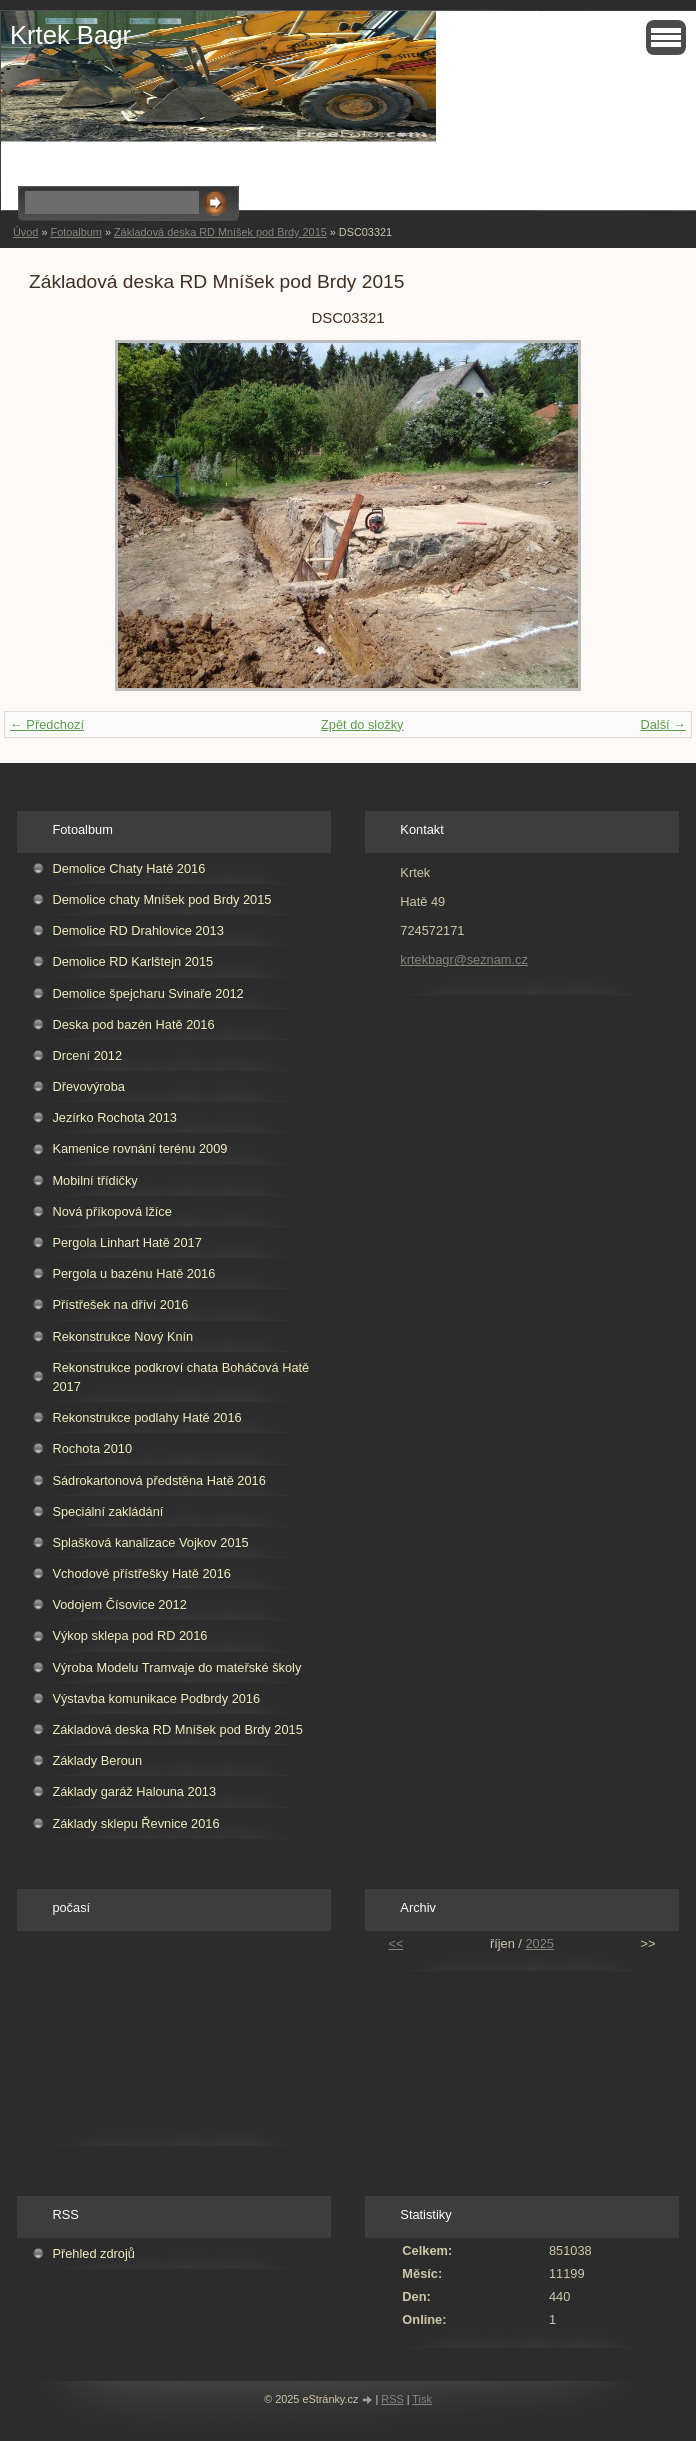 This screenshot has width=696, height=2441. I want to click on Rekonstrukce Nový Knín, so click(122, 1336).